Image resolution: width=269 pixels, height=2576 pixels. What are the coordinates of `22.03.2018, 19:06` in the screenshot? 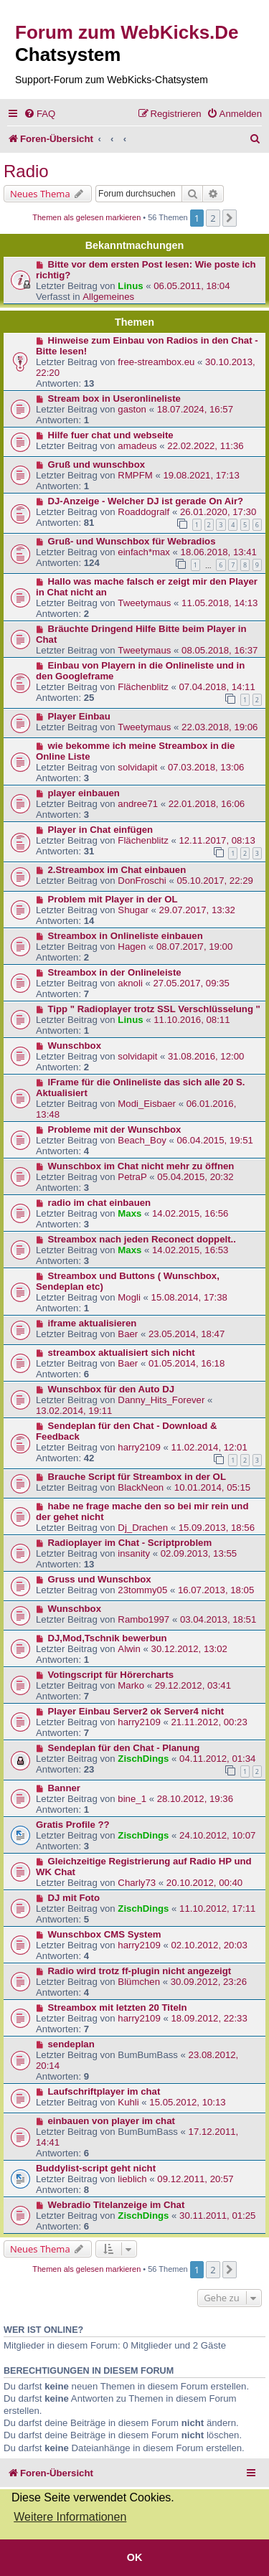 It's located at (219, 727).